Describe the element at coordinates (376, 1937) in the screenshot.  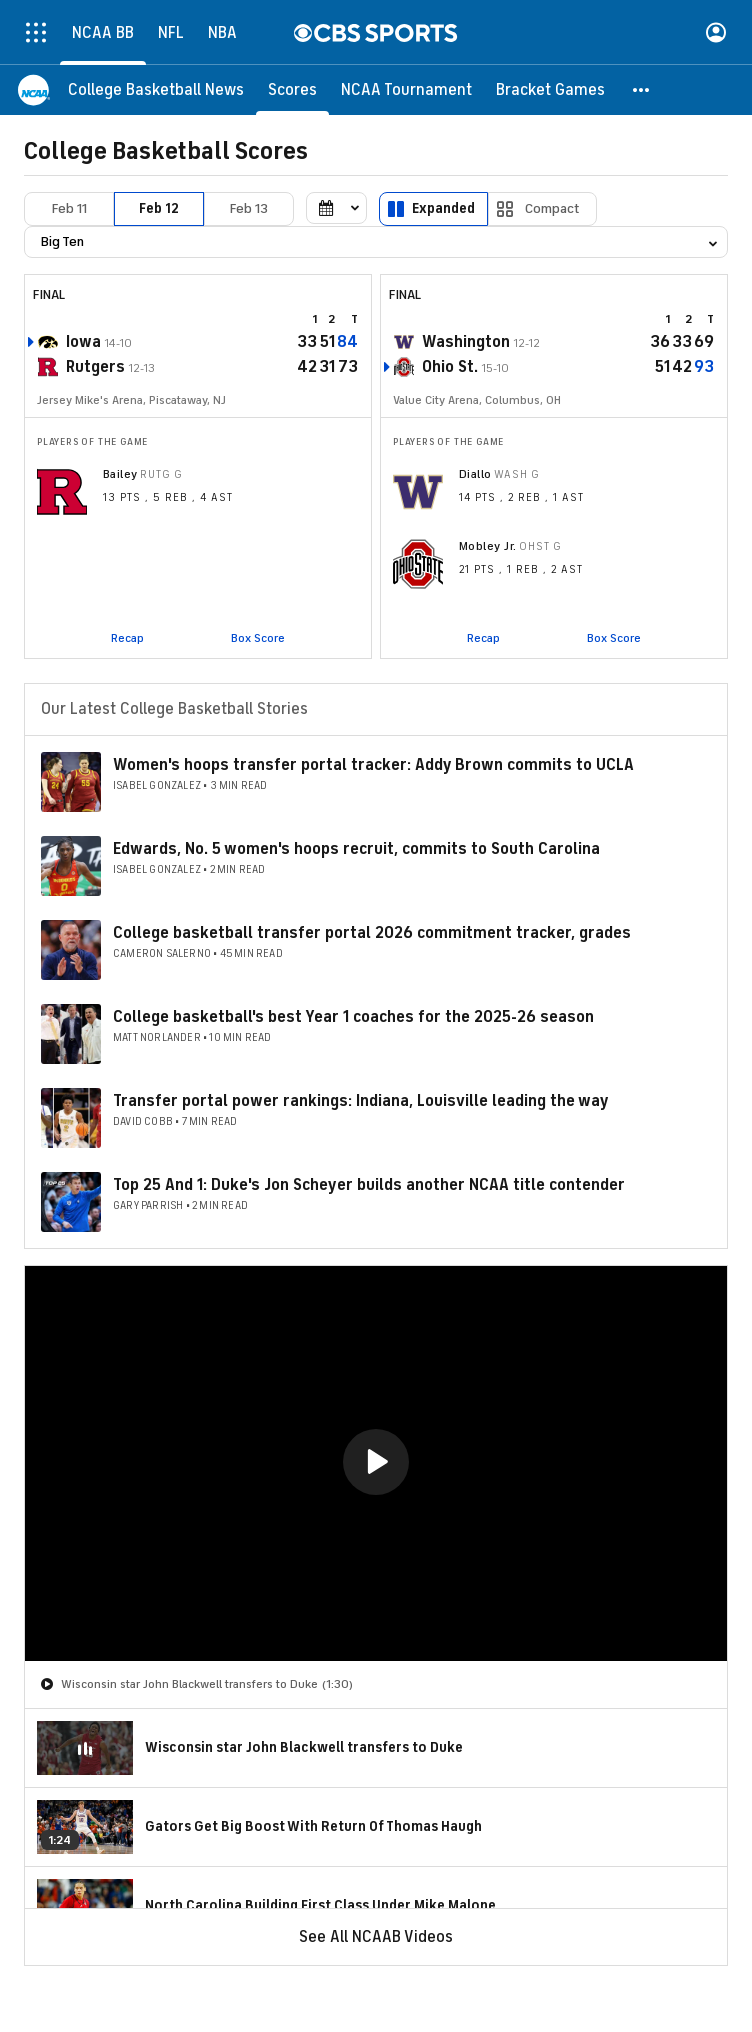
I see `See All NCAAB Videos` at that location.